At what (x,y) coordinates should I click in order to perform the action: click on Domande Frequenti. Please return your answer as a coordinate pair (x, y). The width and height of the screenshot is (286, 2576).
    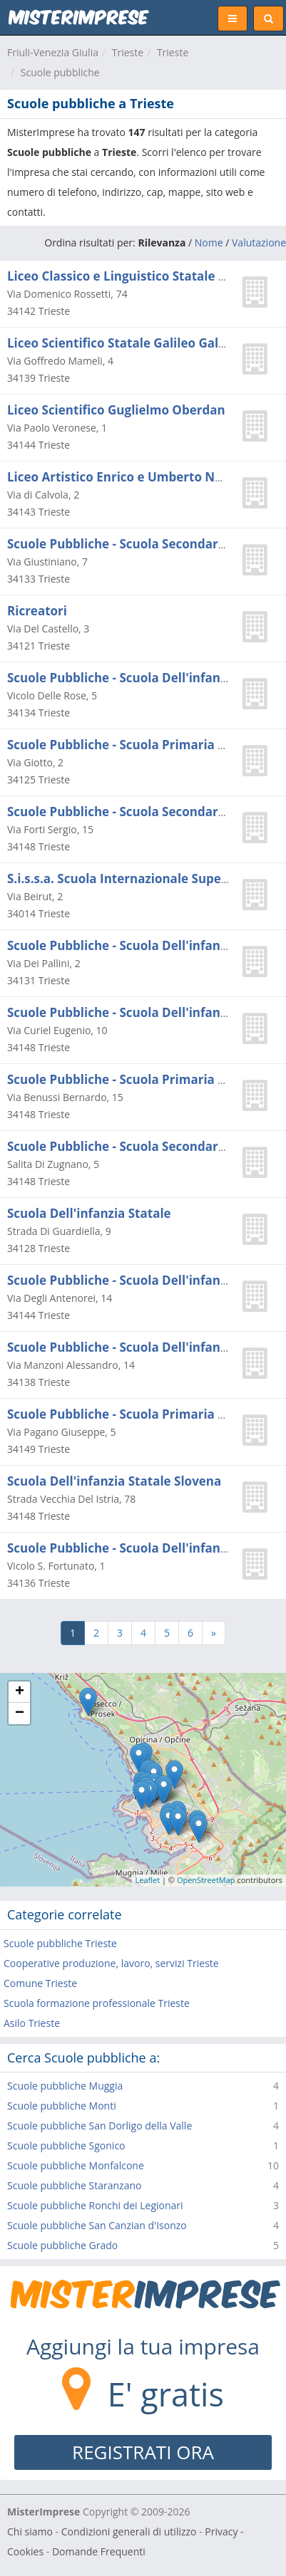
    Looking at the image, I should click on (98, 2551).